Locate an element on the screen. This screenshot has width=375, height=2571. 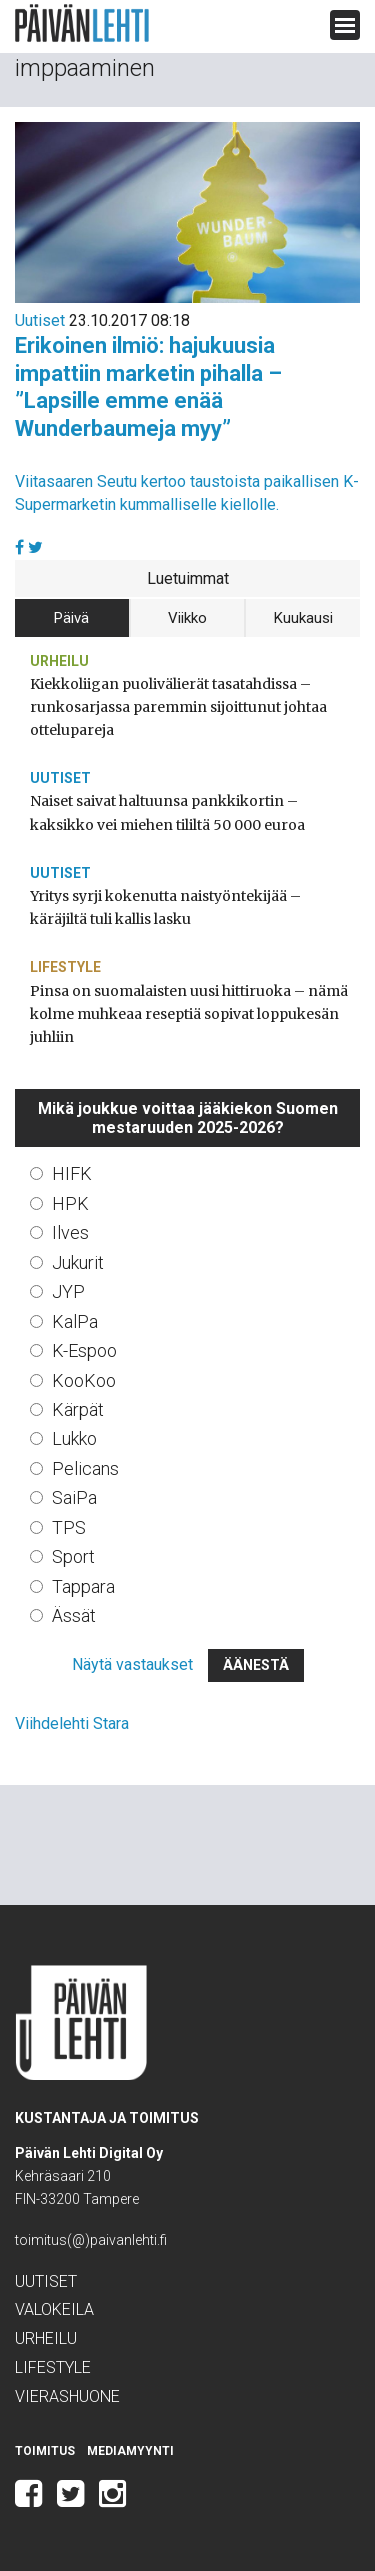
Päivän Lehti is located at coordinates (82, 23).